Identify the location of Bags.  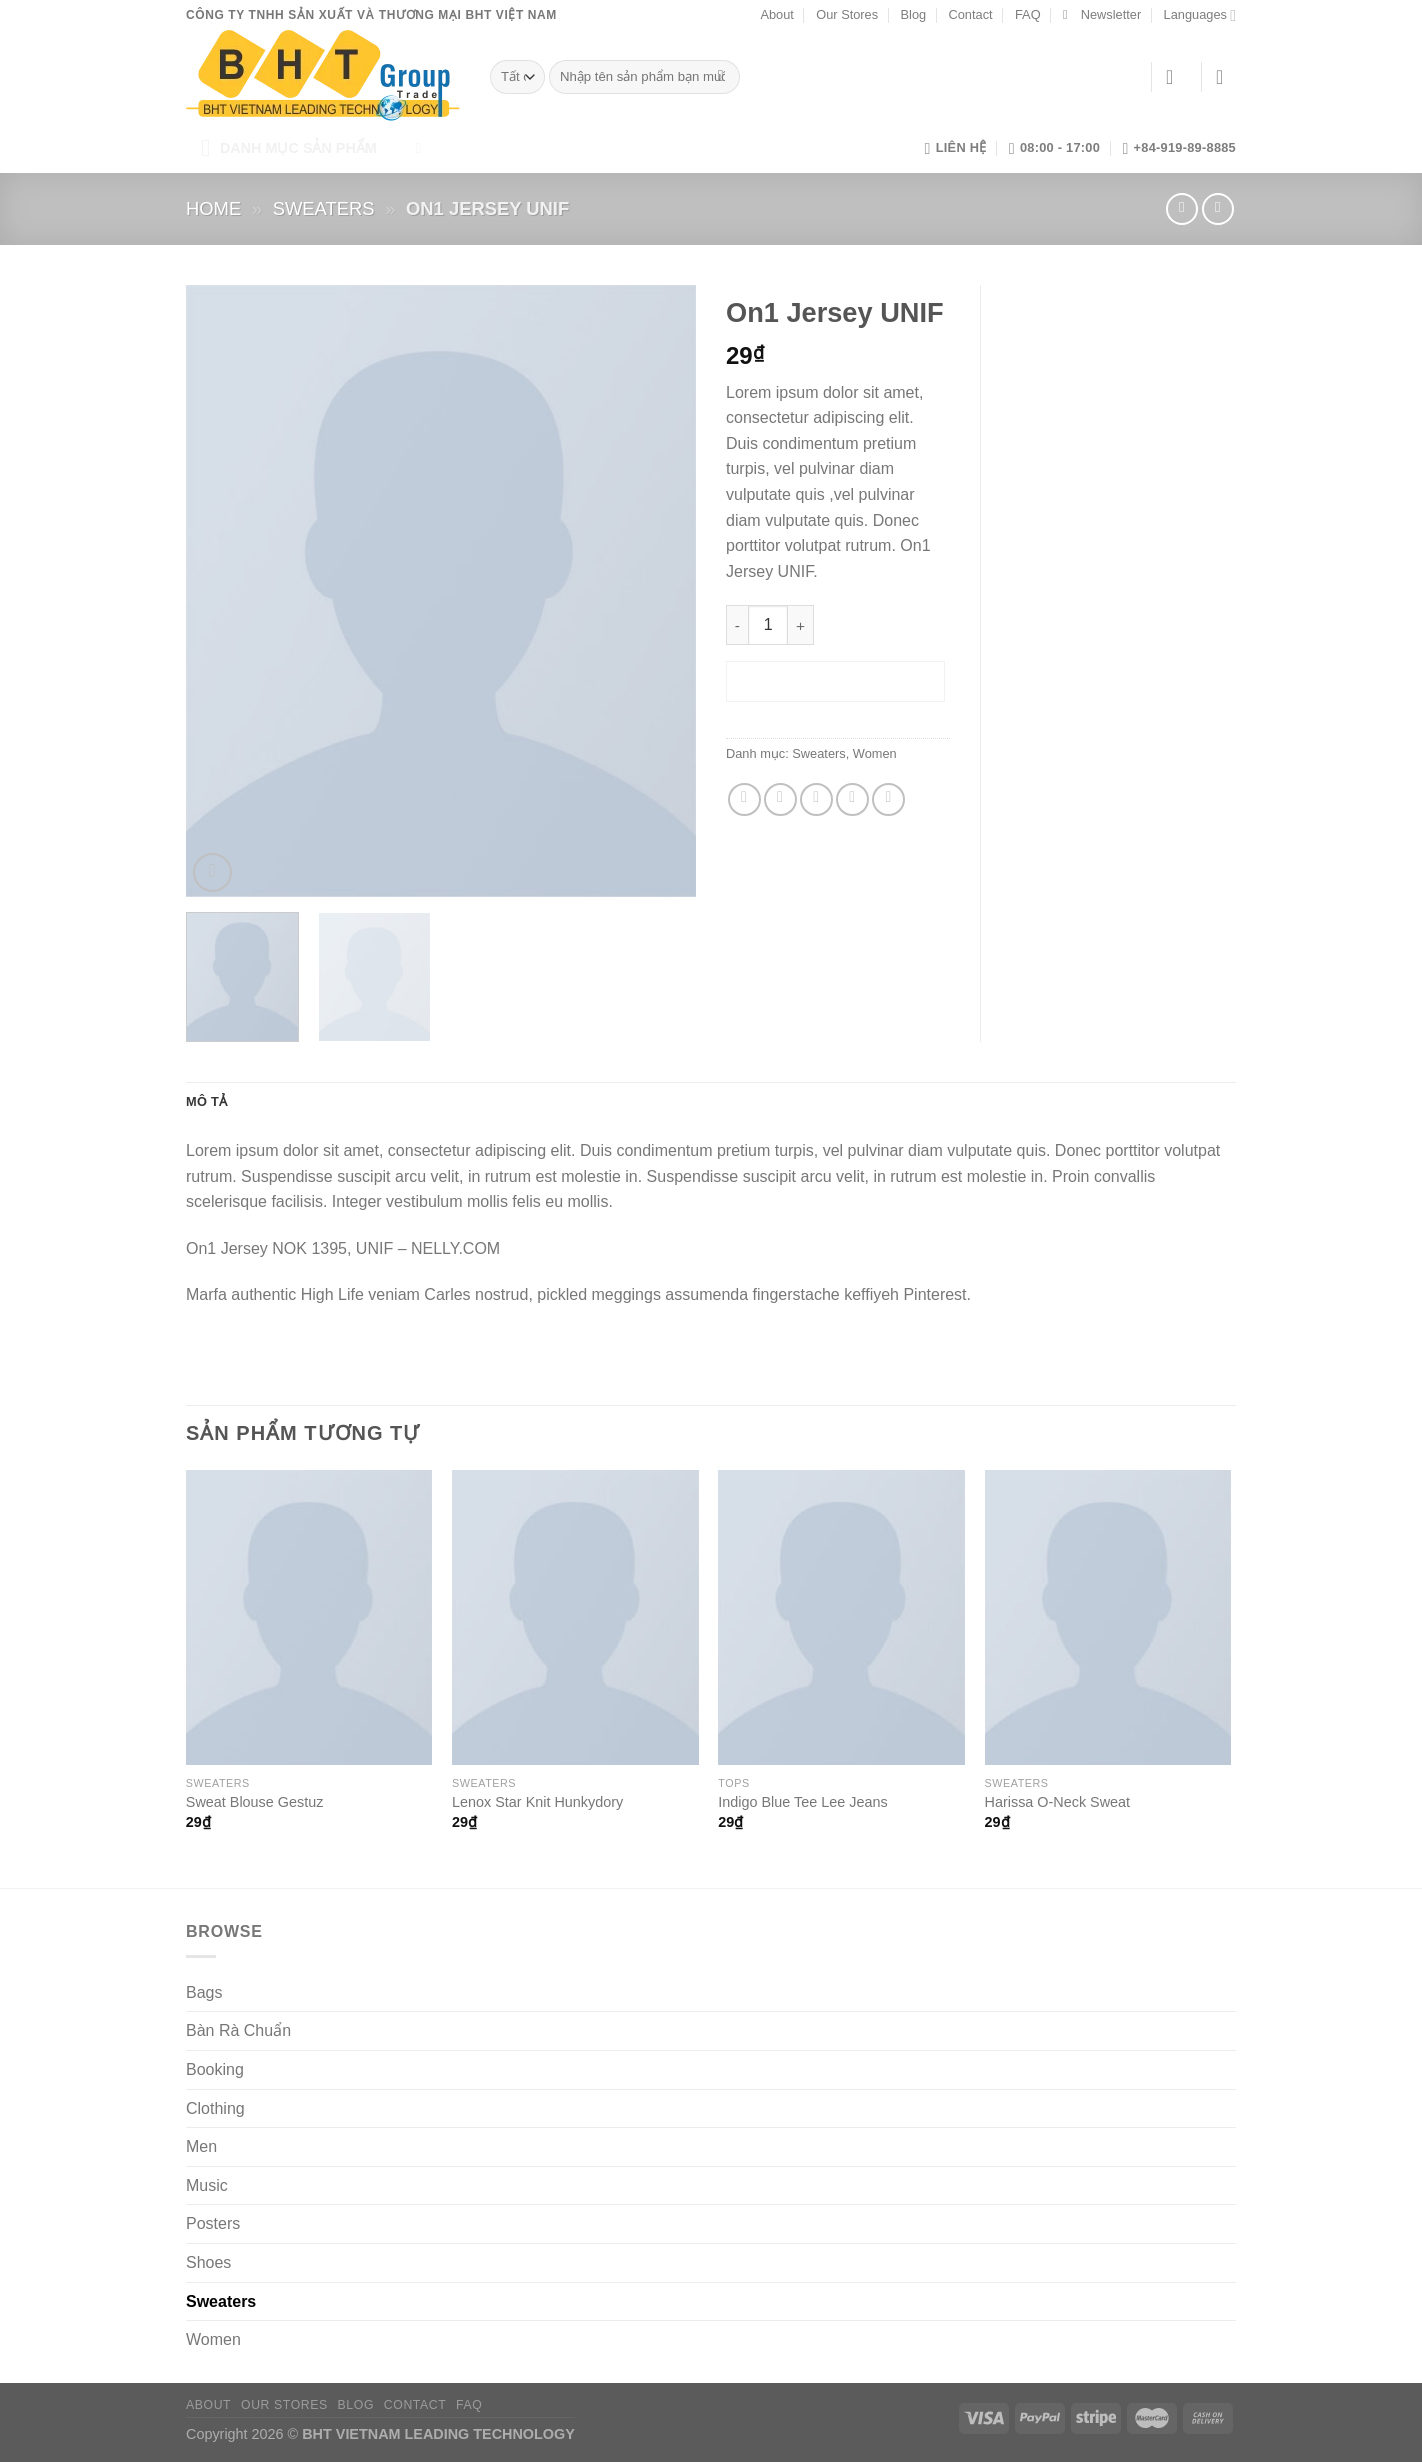
(204, 1992).